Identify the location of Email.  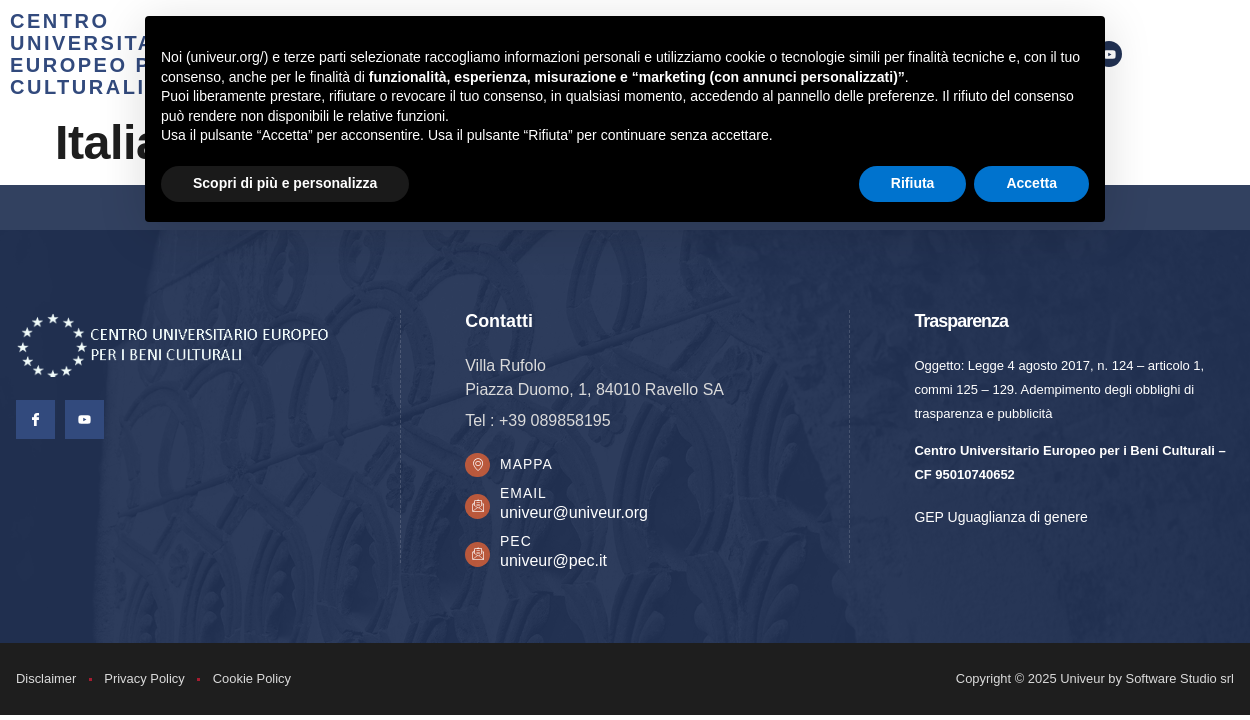
(528, 499).